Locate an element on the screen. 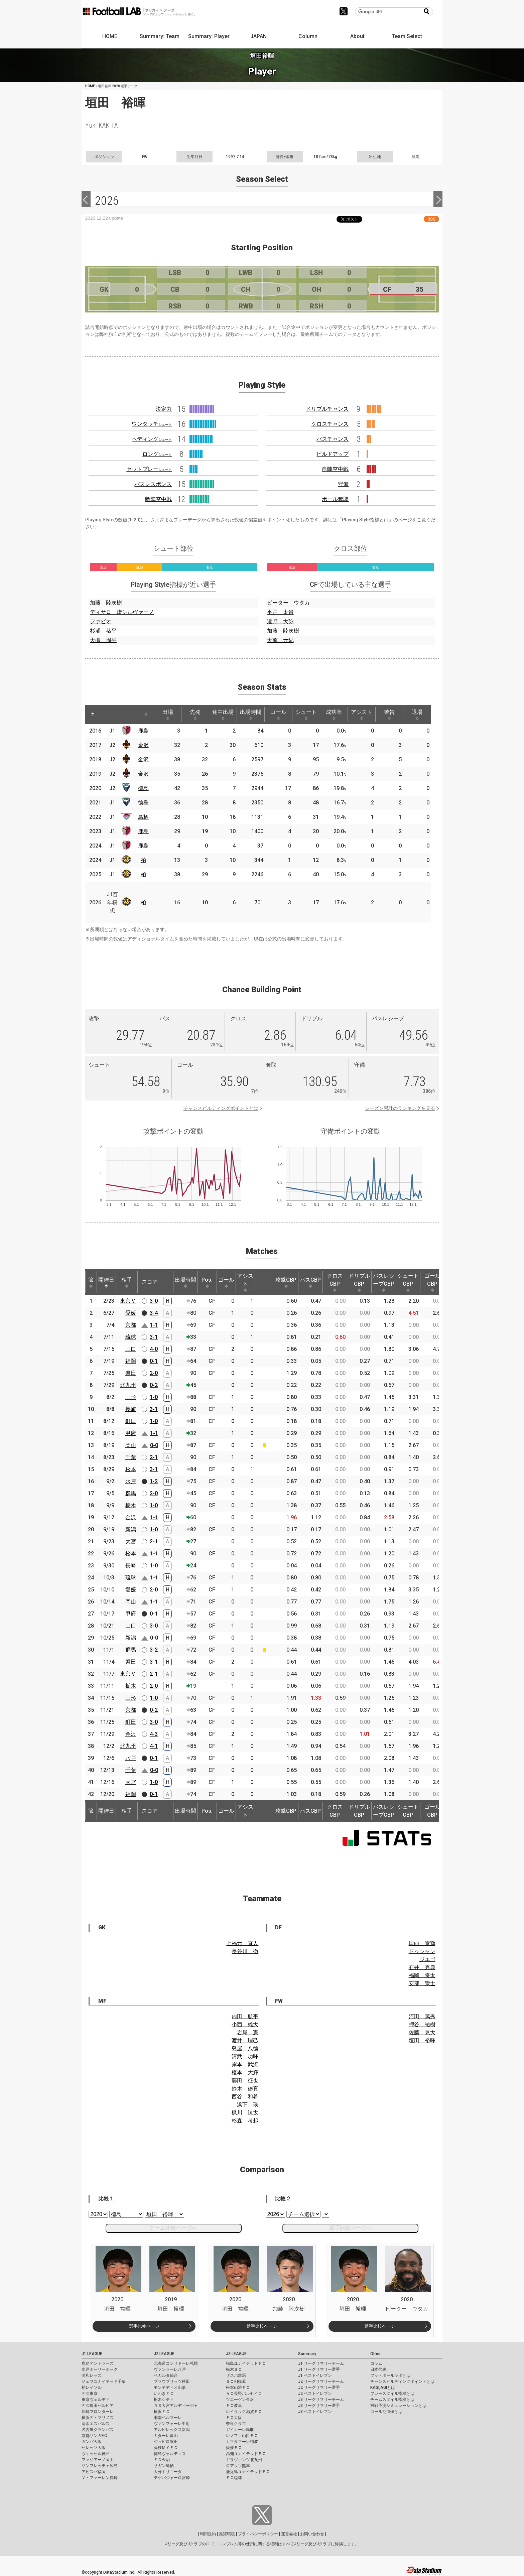 This screenshot has height=2576, width=524. ファジアーノ岡山 is located at coordinates (98, 2459).